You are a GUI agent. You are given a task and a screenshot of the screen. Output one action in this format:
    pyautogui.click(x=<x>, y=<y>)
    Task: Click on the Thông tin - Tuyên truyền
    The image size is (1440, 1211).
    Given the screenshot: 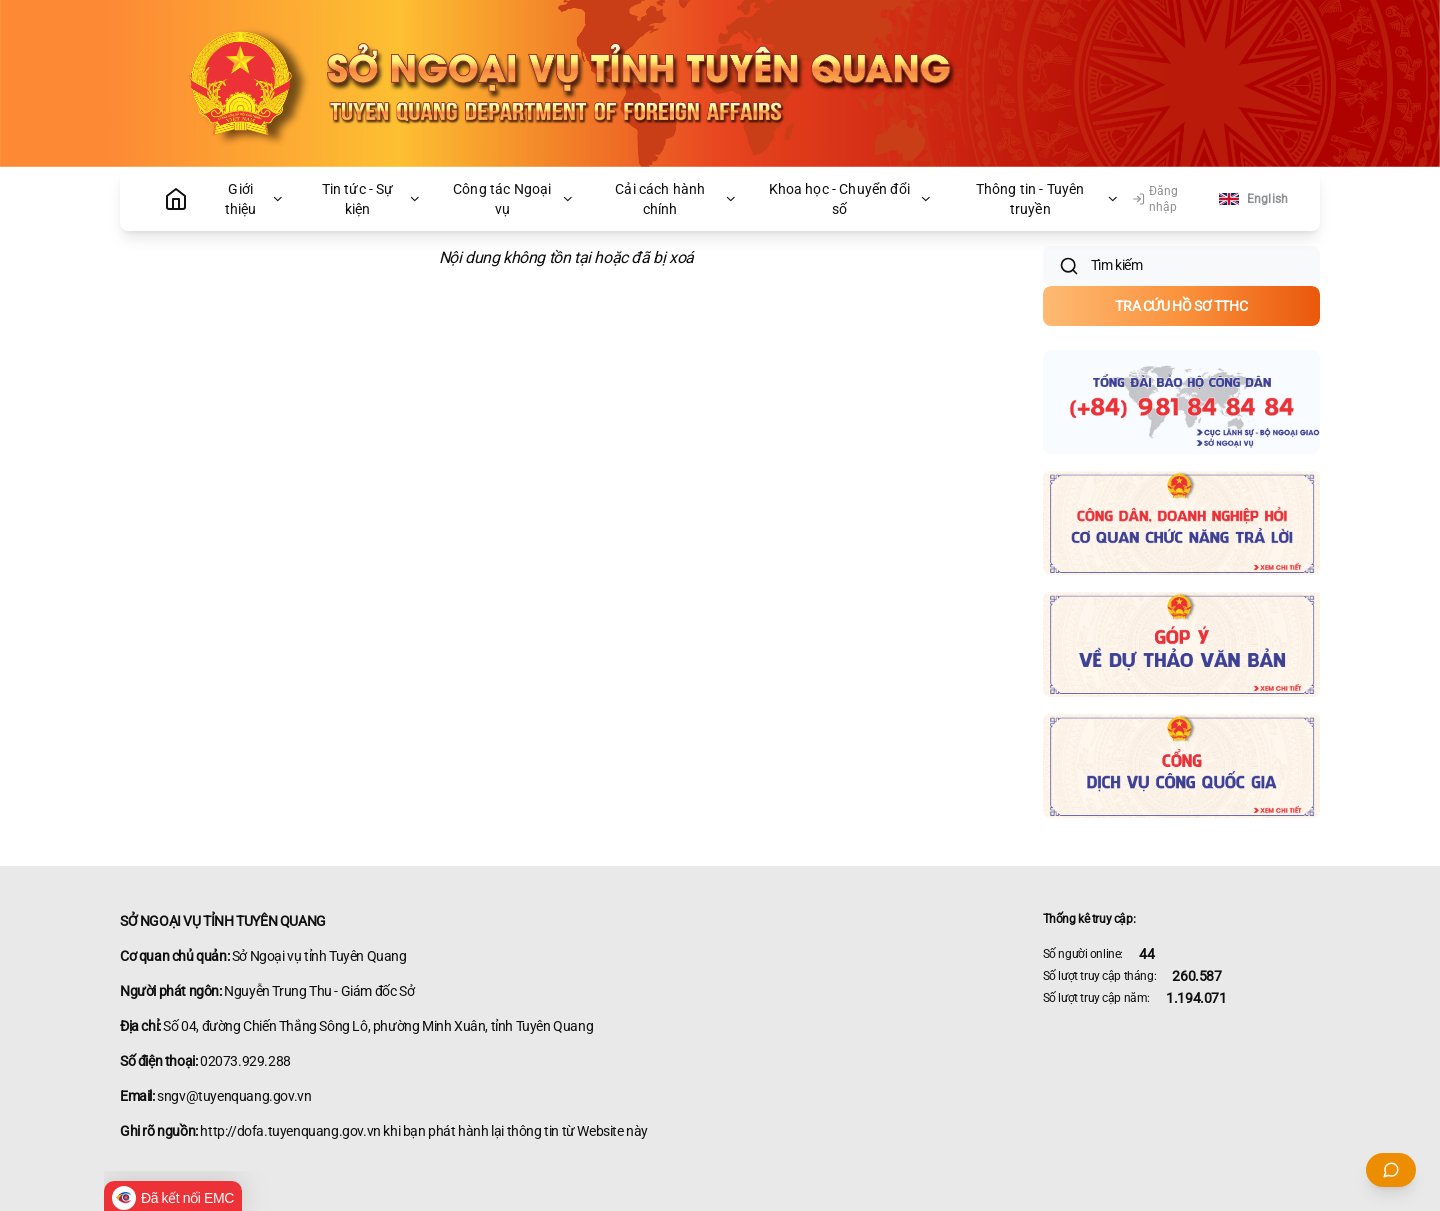 What is the action you would take?
    pyautogui.click(x=1048, y=199)
    